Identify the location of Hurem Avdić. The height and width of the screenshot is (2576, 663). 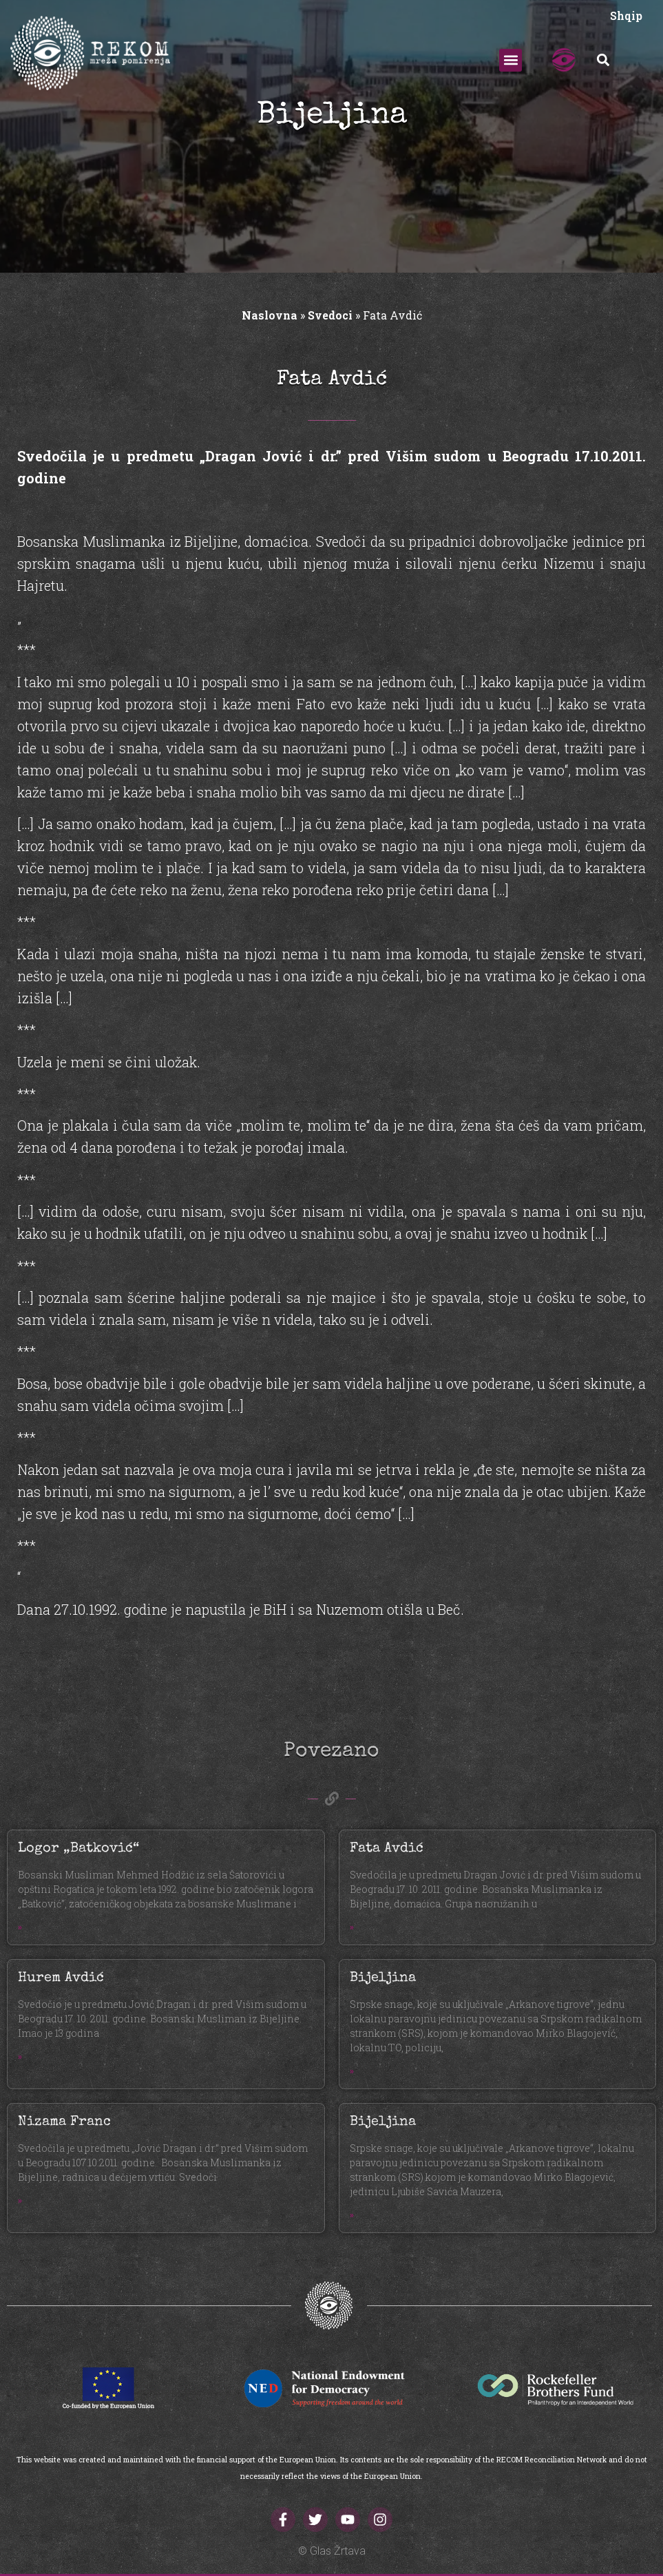
(61, 1978).